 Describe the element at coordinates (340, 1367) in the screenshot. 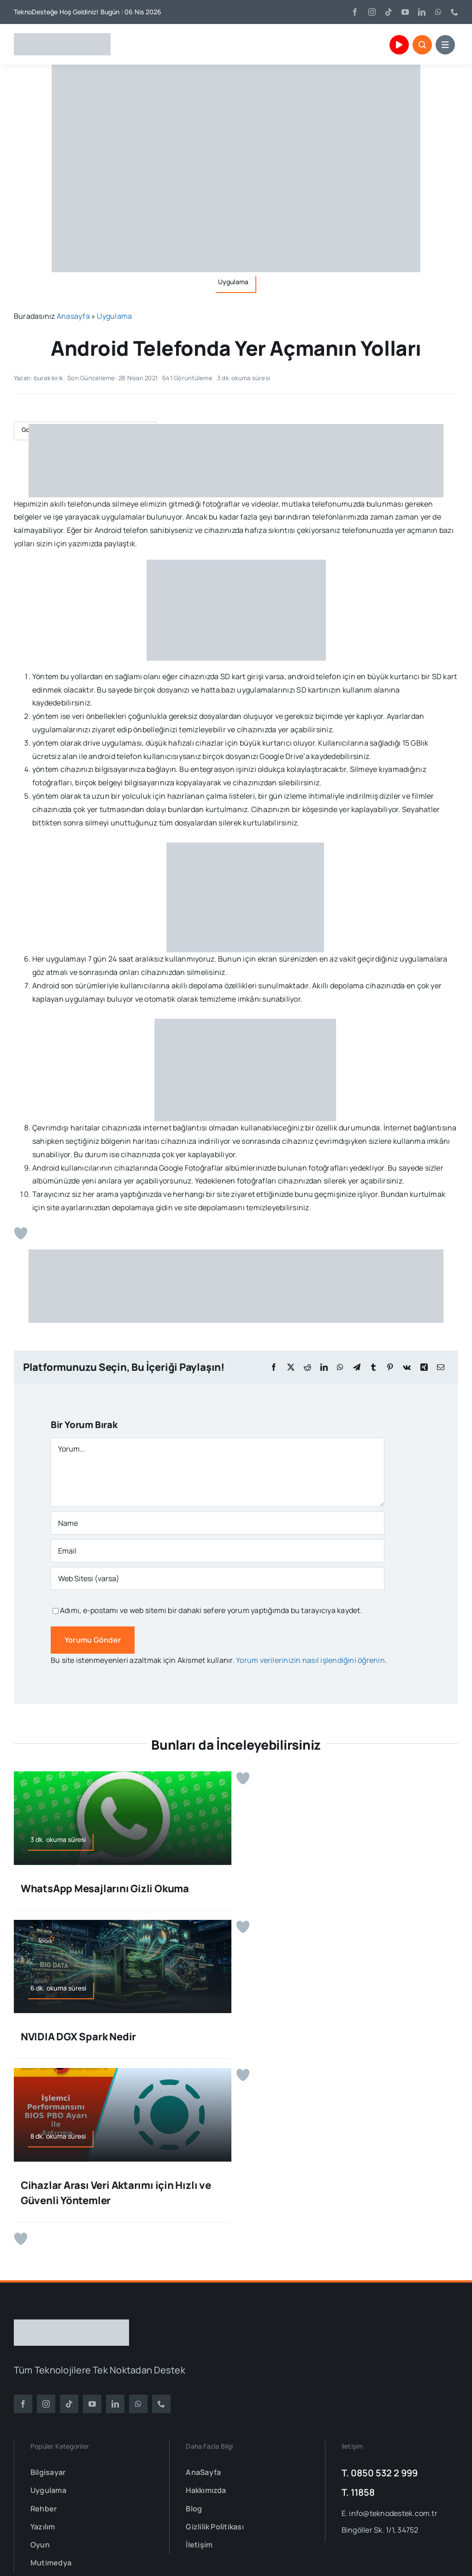

I see `[WhatsApp]` at that location.